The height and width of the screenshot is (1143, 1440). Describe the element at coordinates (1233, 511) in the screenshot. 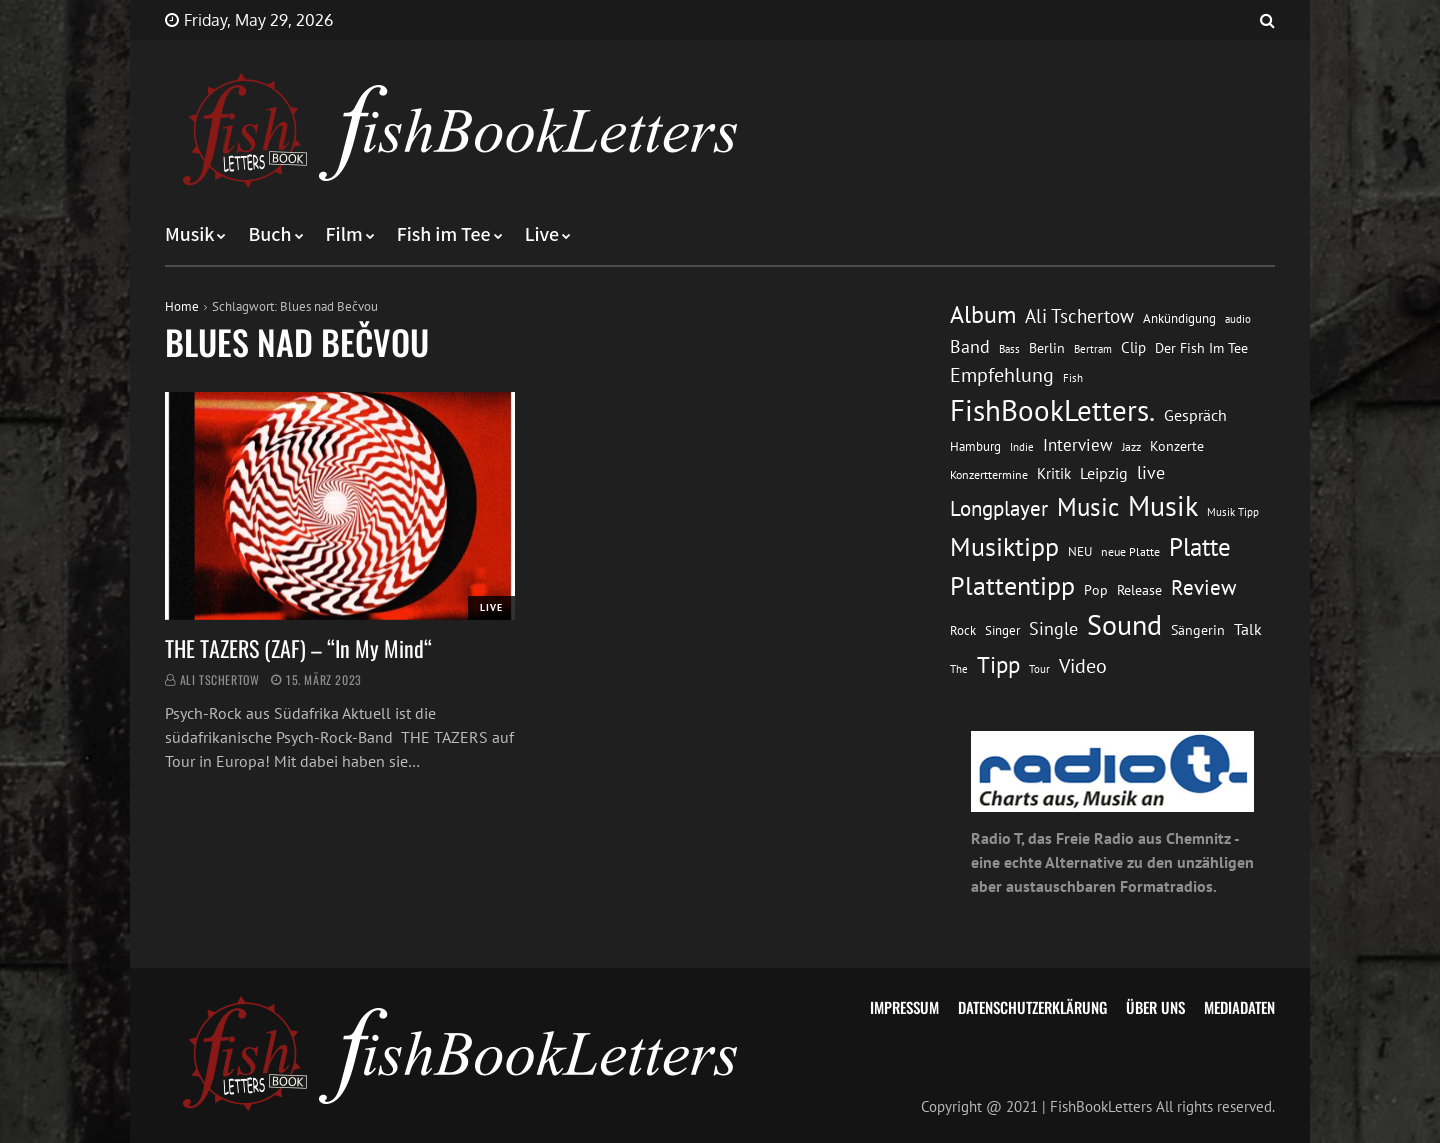

I see `Musik Tipp [Musik Tipp (11 Einträge)]` at that location.